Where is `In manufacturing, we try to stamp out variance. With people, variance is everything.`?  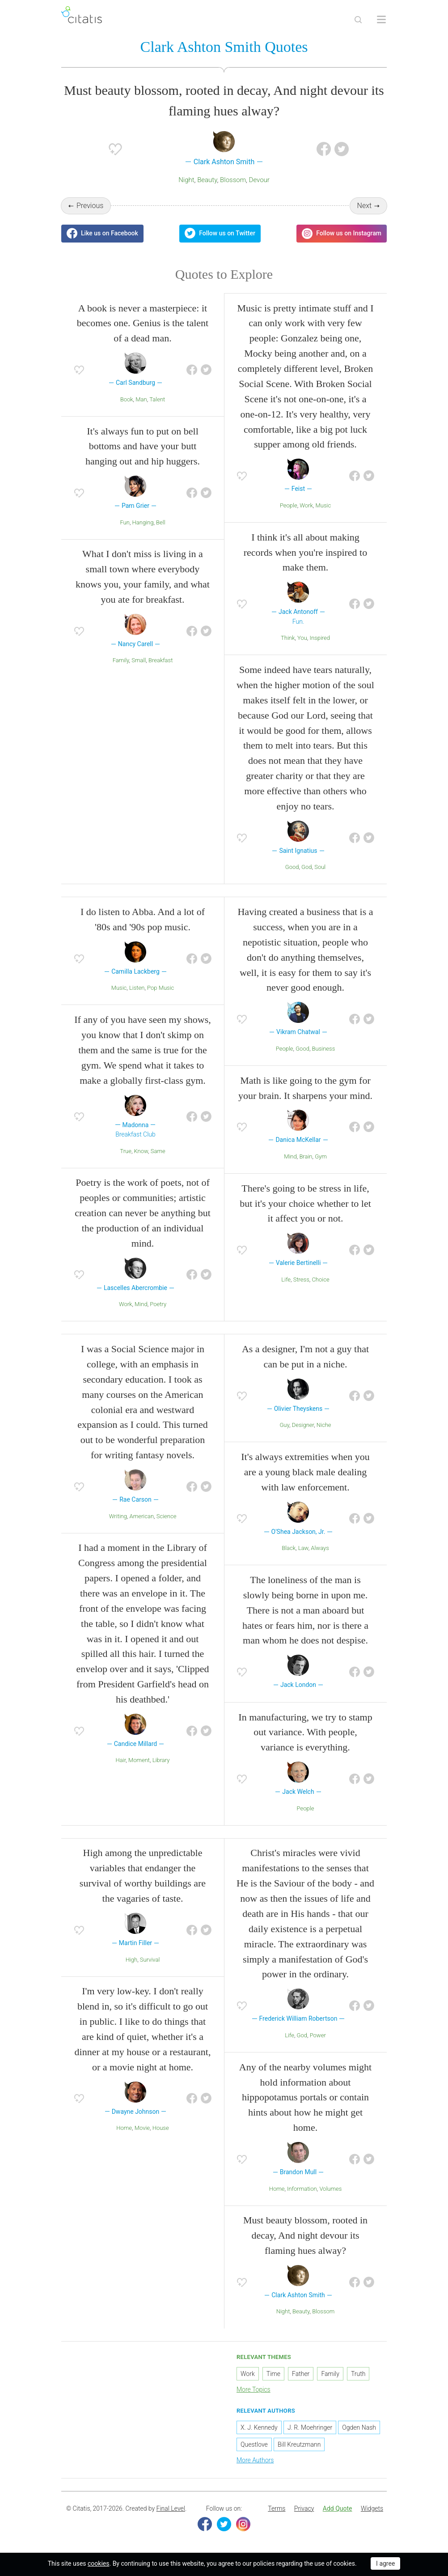
In manufacturing, we try to stamp out variance. With people, variance is everything. is located at coordinates (305, 1732).